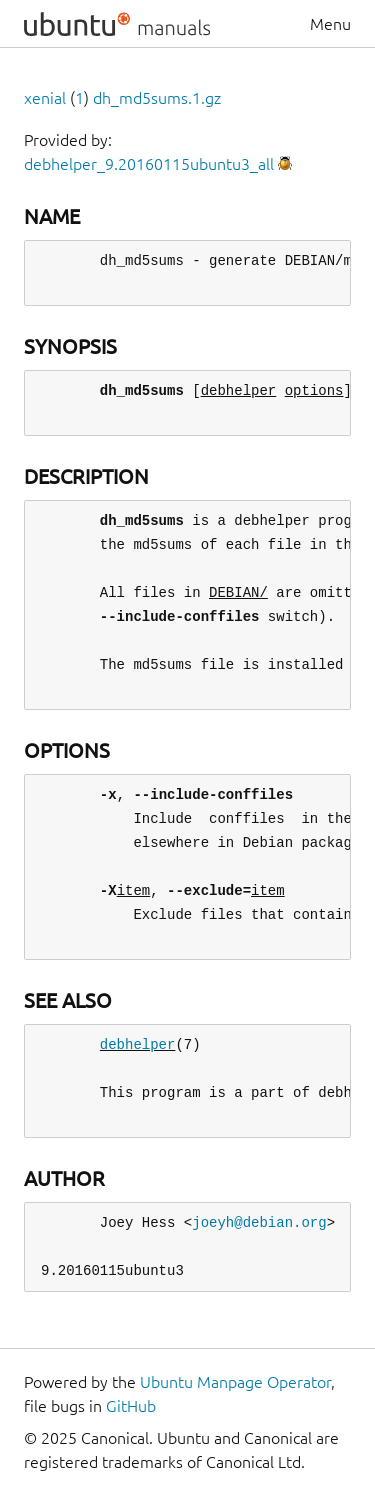 The height and width of the screenshot is (1508, 375). I want to click on debhelper_9.20160115ubuntu3_all, so click(149, 164).